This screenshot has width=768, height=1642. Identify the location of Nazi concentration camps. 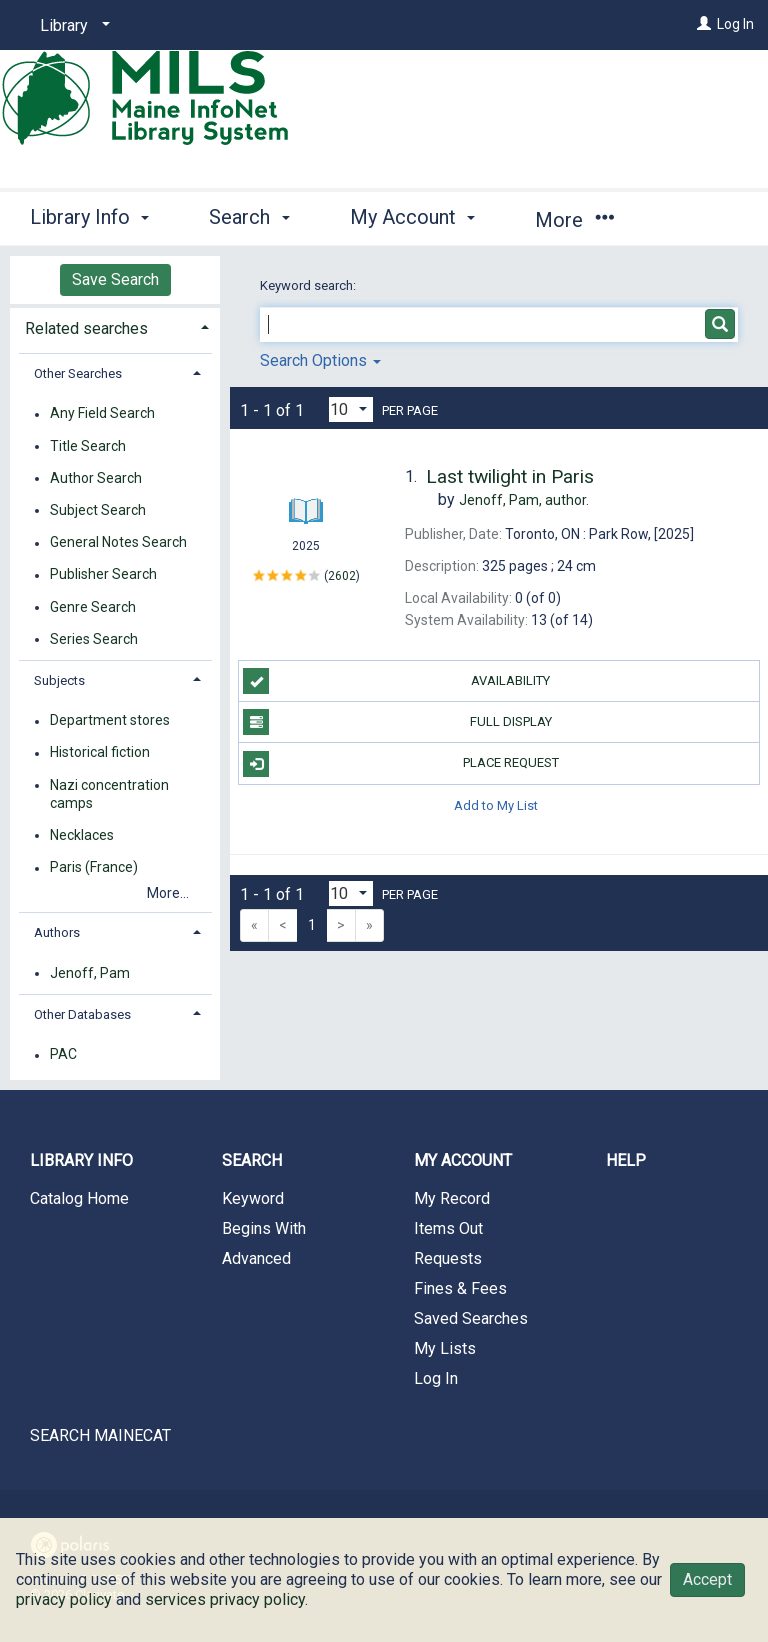
(109, 794).